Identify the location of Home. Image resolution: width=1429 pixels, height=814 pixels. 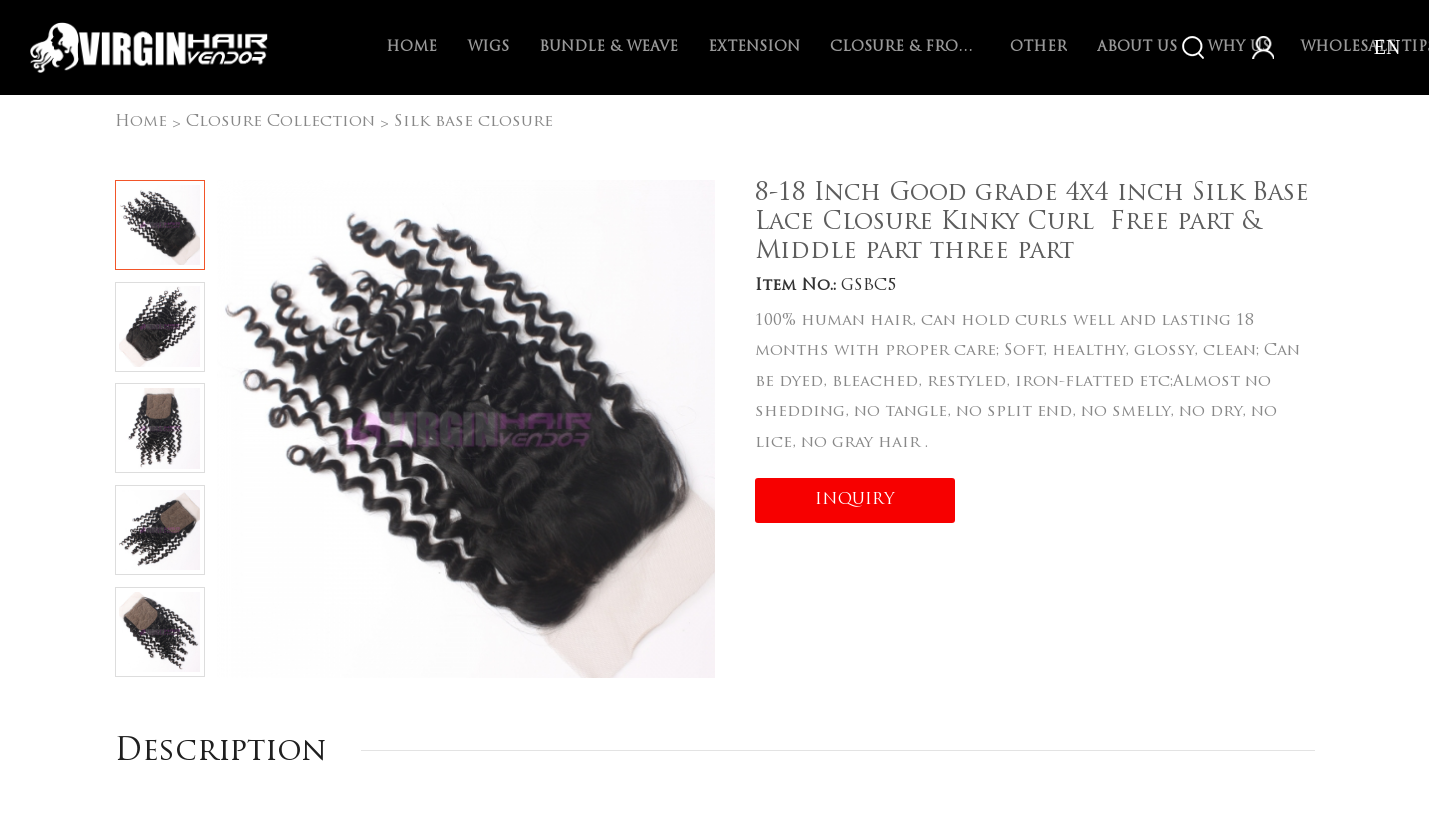
(411, 47).